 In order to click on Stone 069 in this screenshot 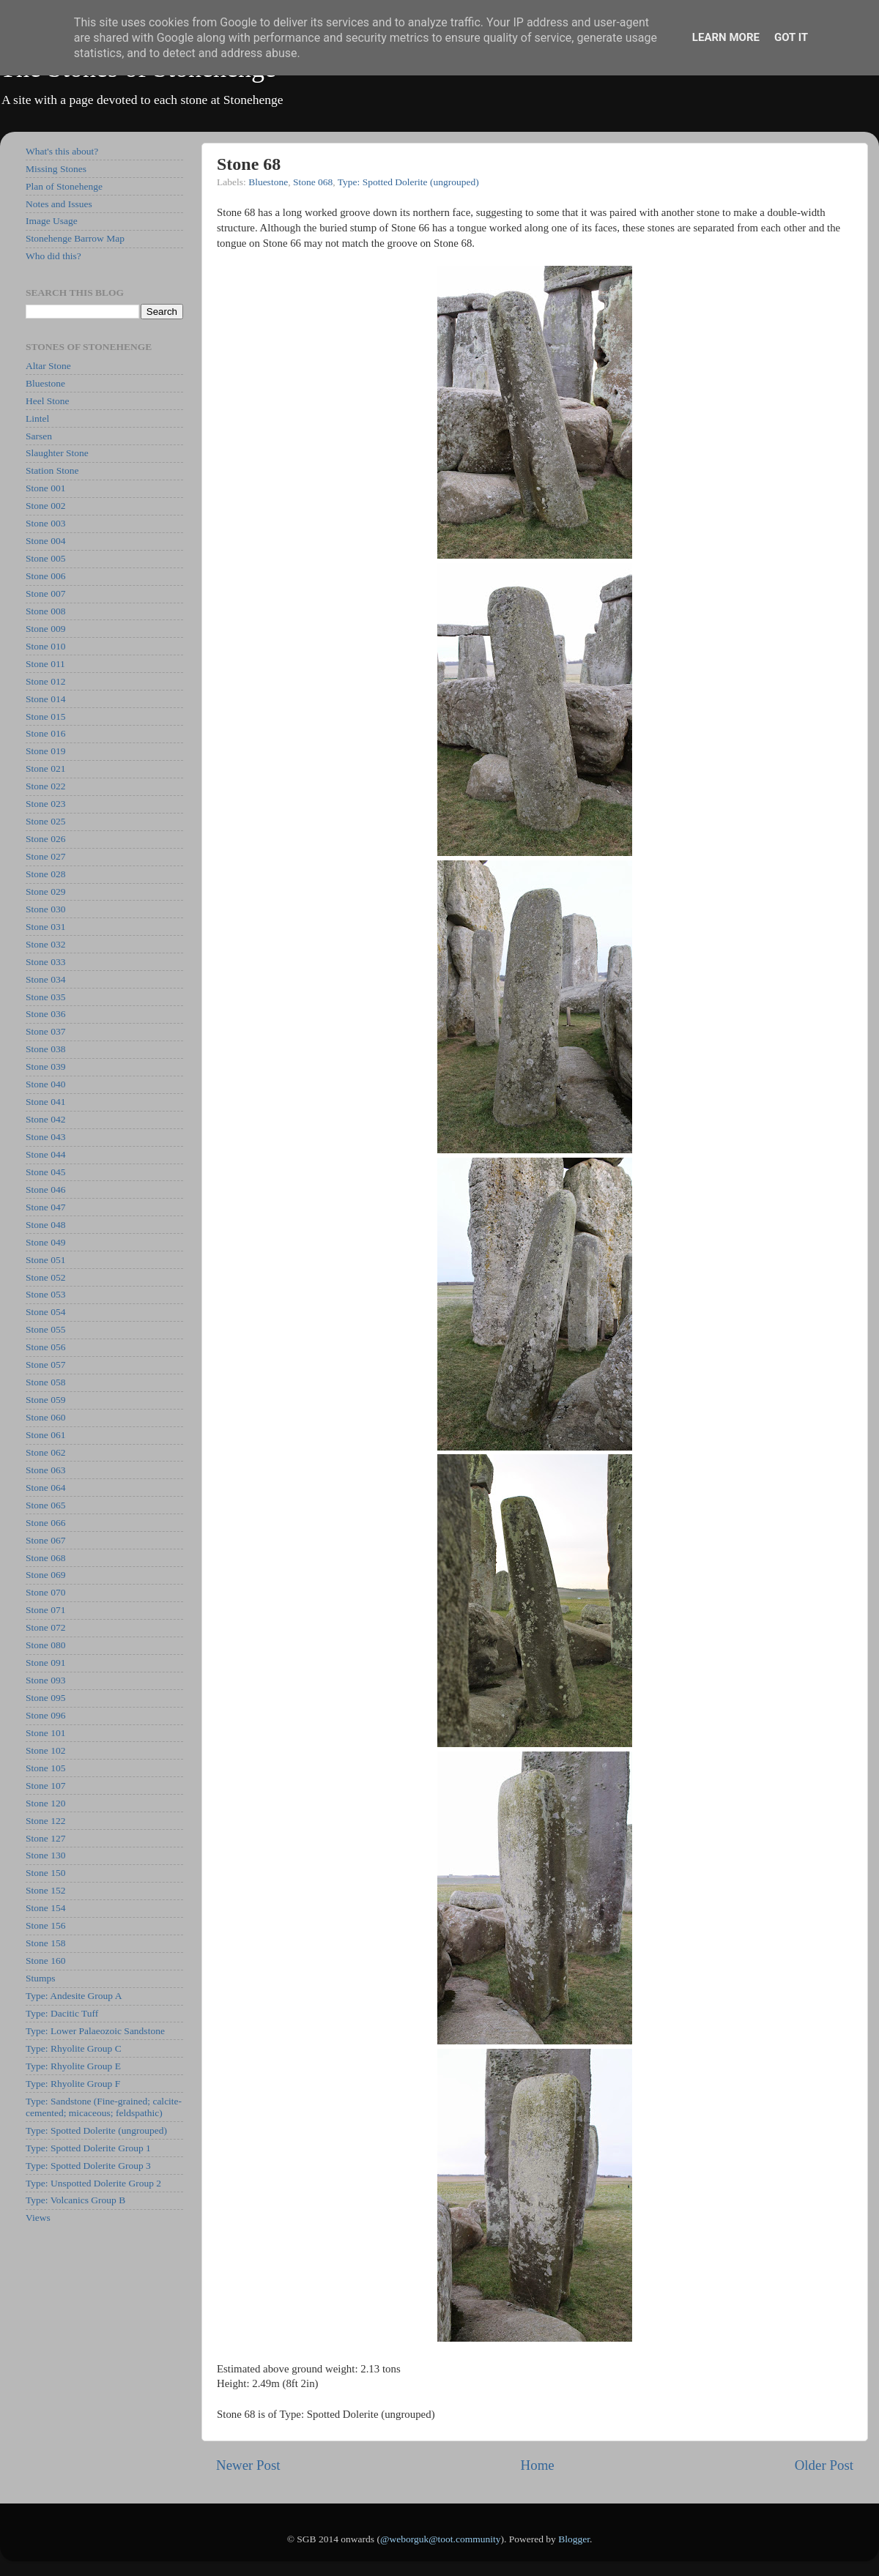, I will do `click(45, 1574)`.